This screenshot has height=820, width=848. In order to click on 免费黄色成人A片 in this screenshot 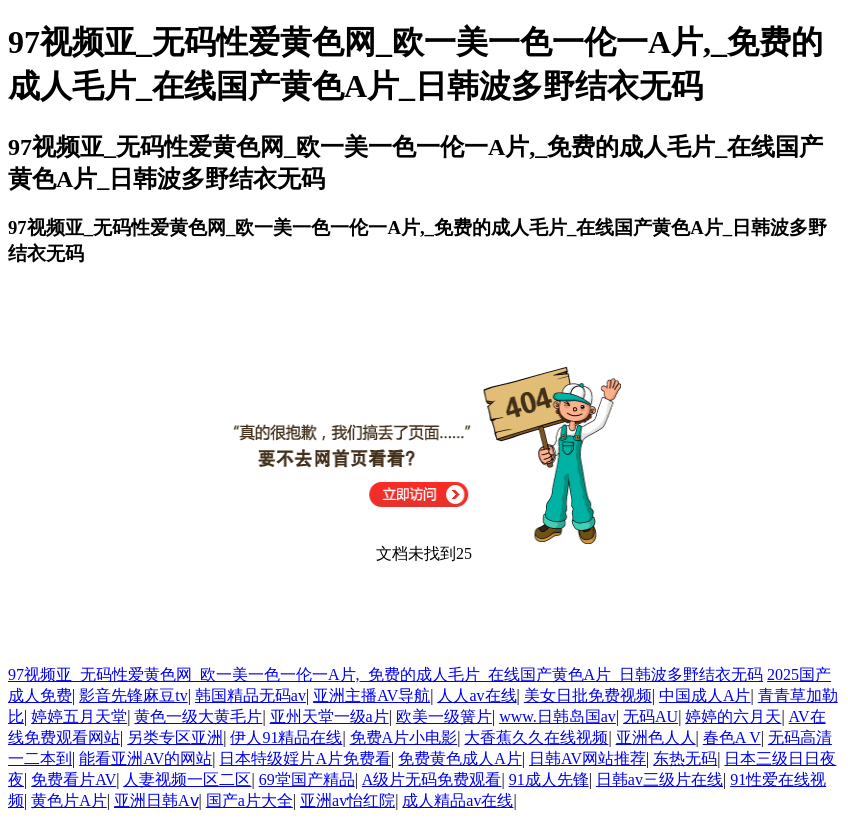, I will do `click(460, 758)`.